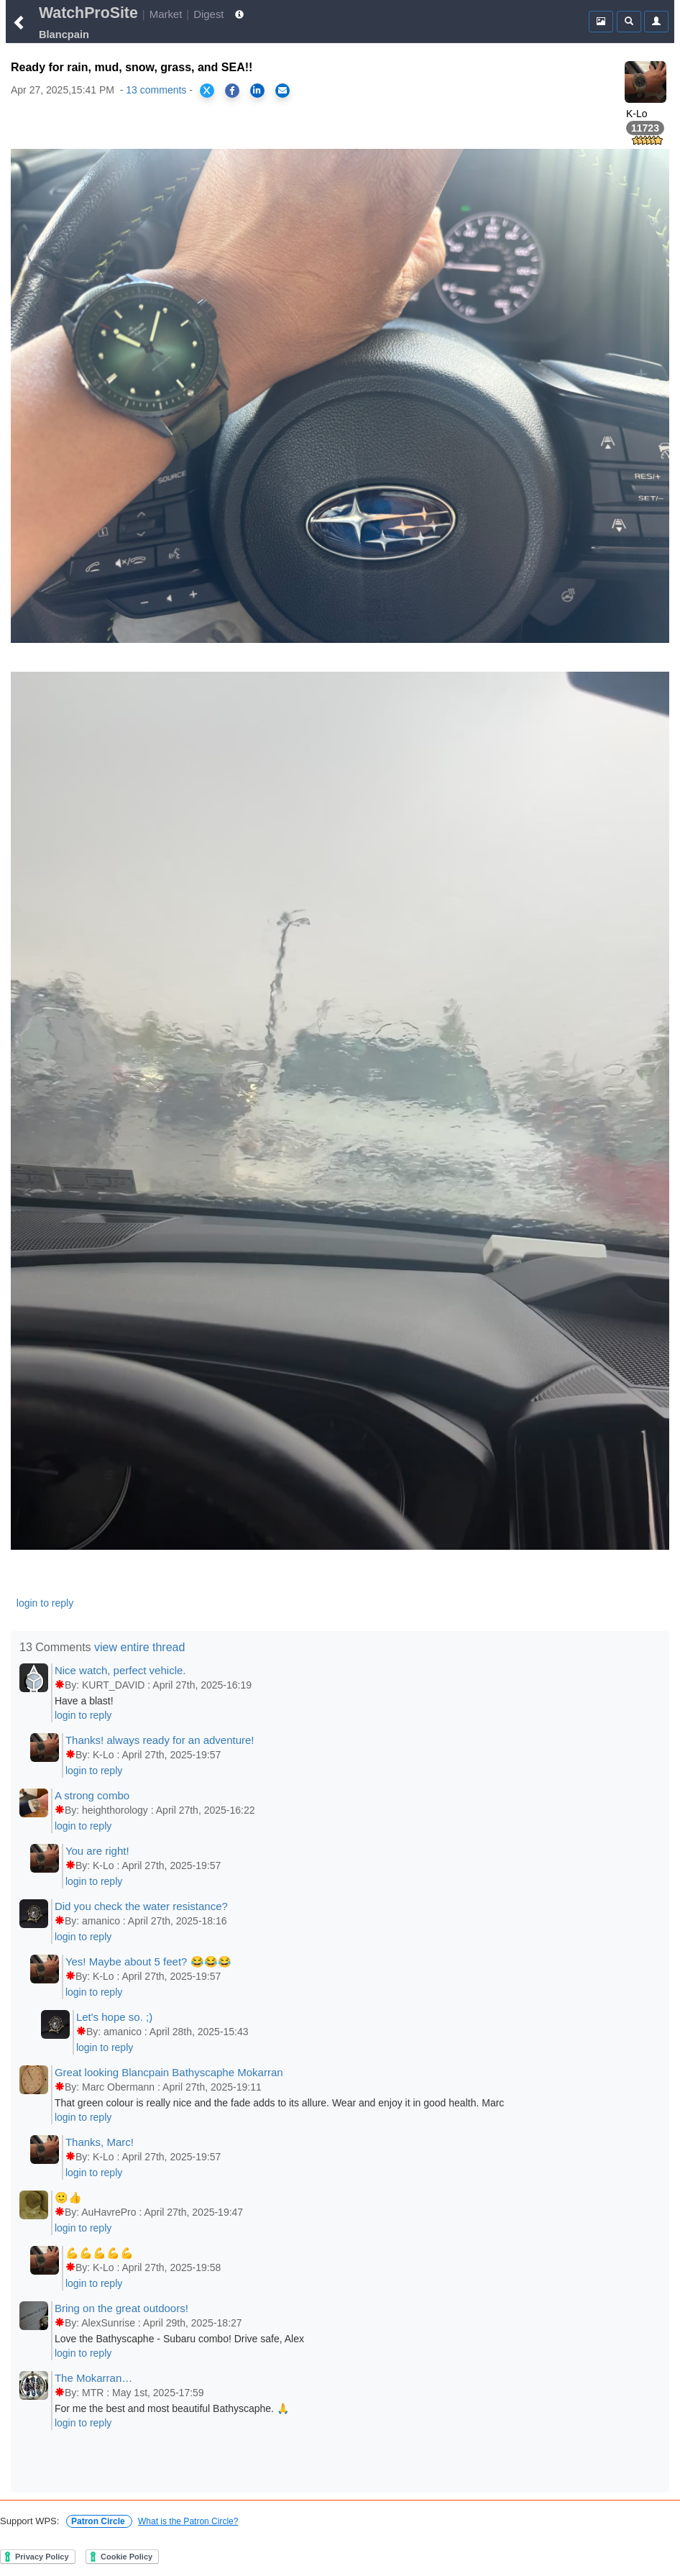  I want to click on Love the Bathyscaphe - Subaru combo! Drive safe, Alex, so click(179, 2338).